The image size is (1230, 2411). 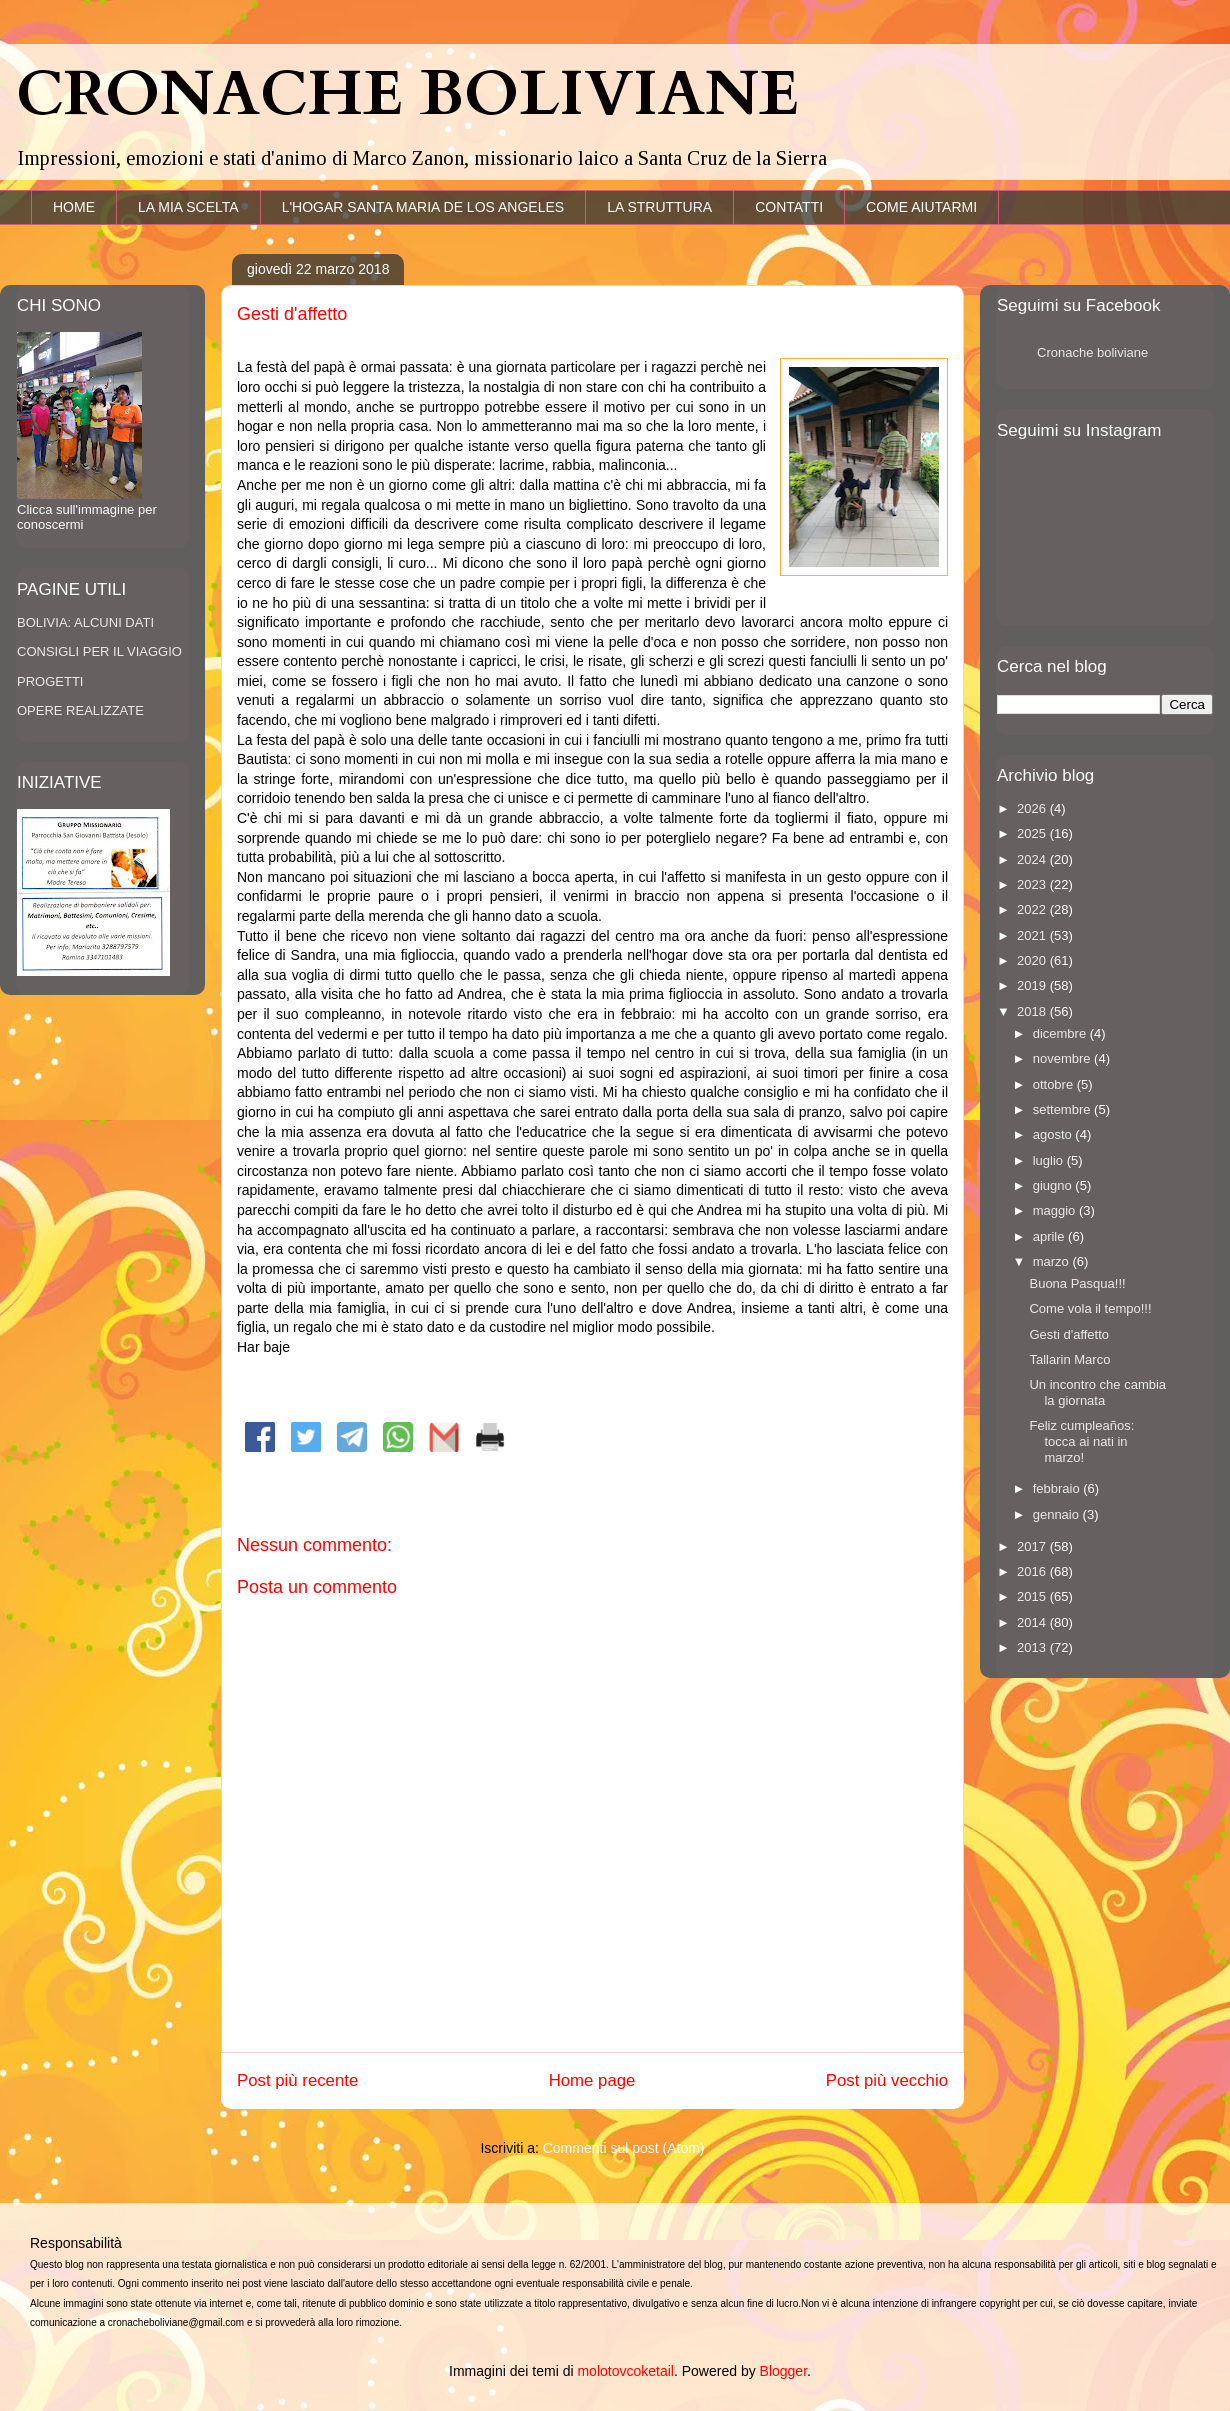 What do you see at coordinates (1063, 1058) in the screenshot?
I see `novembre` at bounding box center [1063, 1058].